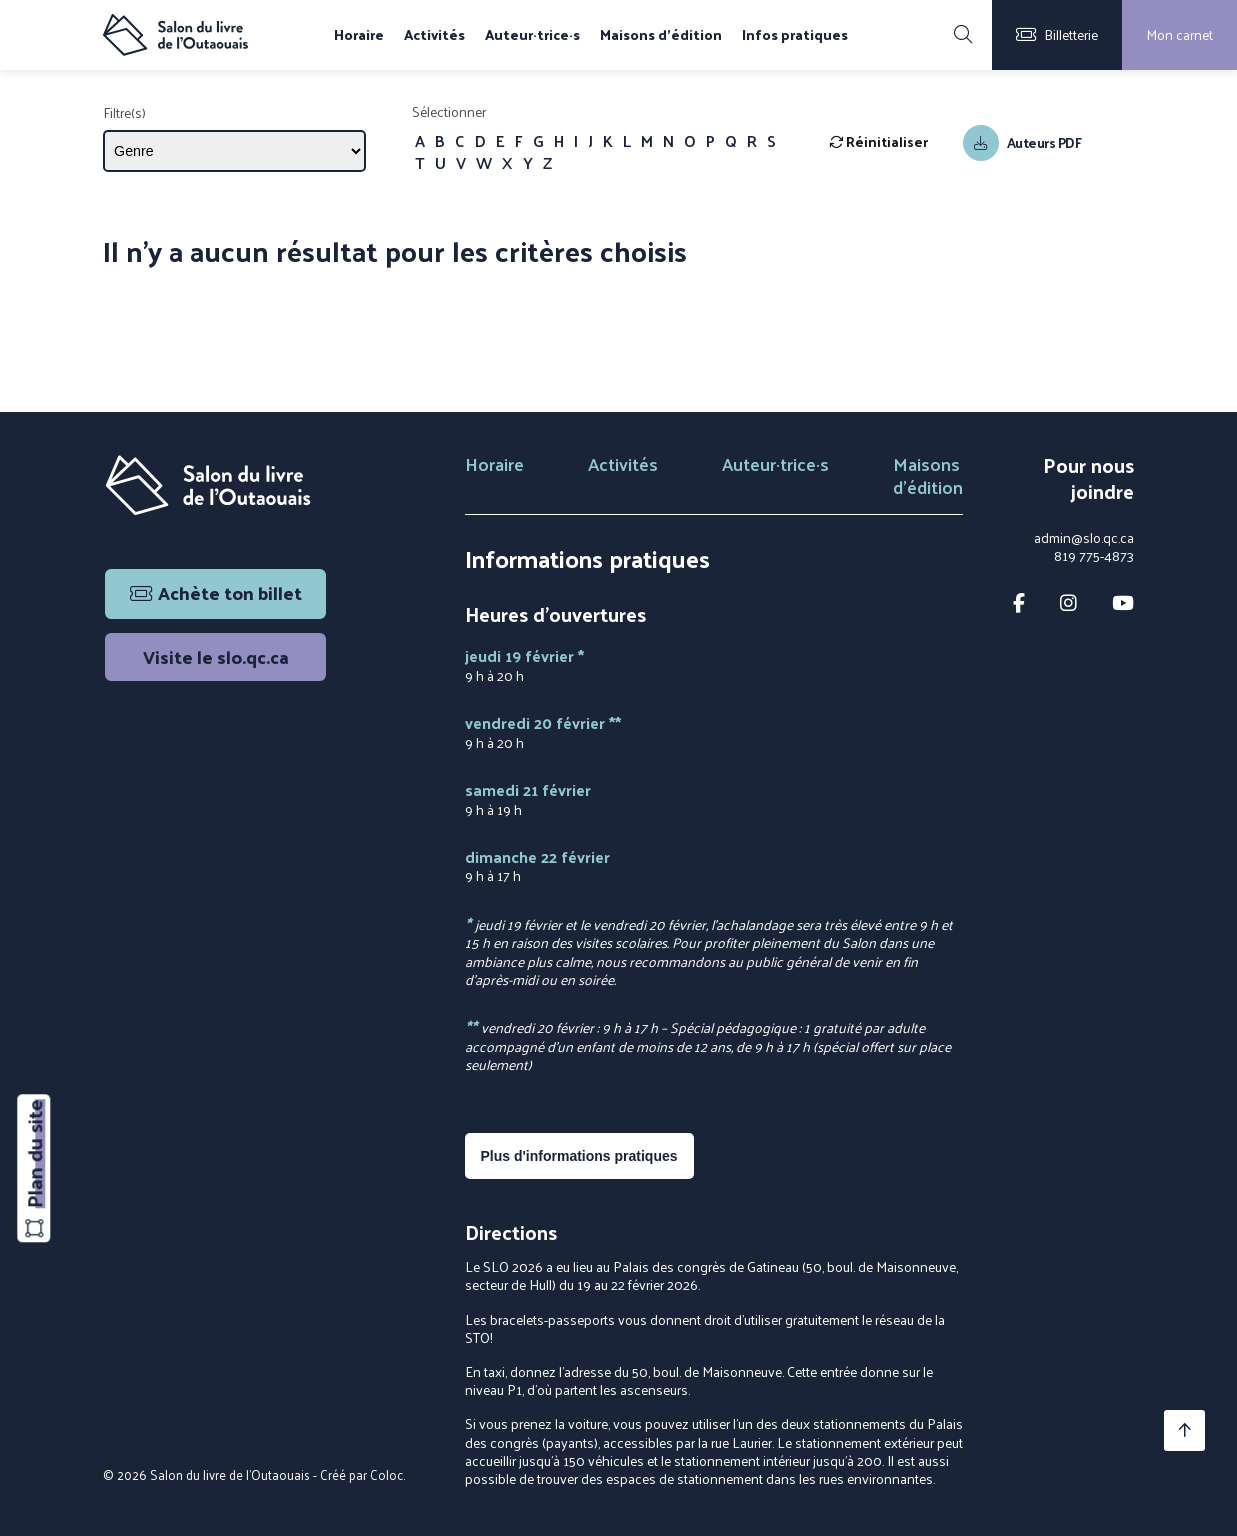 This screenshot has height=1536, width=1237. I want to click on [Rechercher], so click(963, 35).